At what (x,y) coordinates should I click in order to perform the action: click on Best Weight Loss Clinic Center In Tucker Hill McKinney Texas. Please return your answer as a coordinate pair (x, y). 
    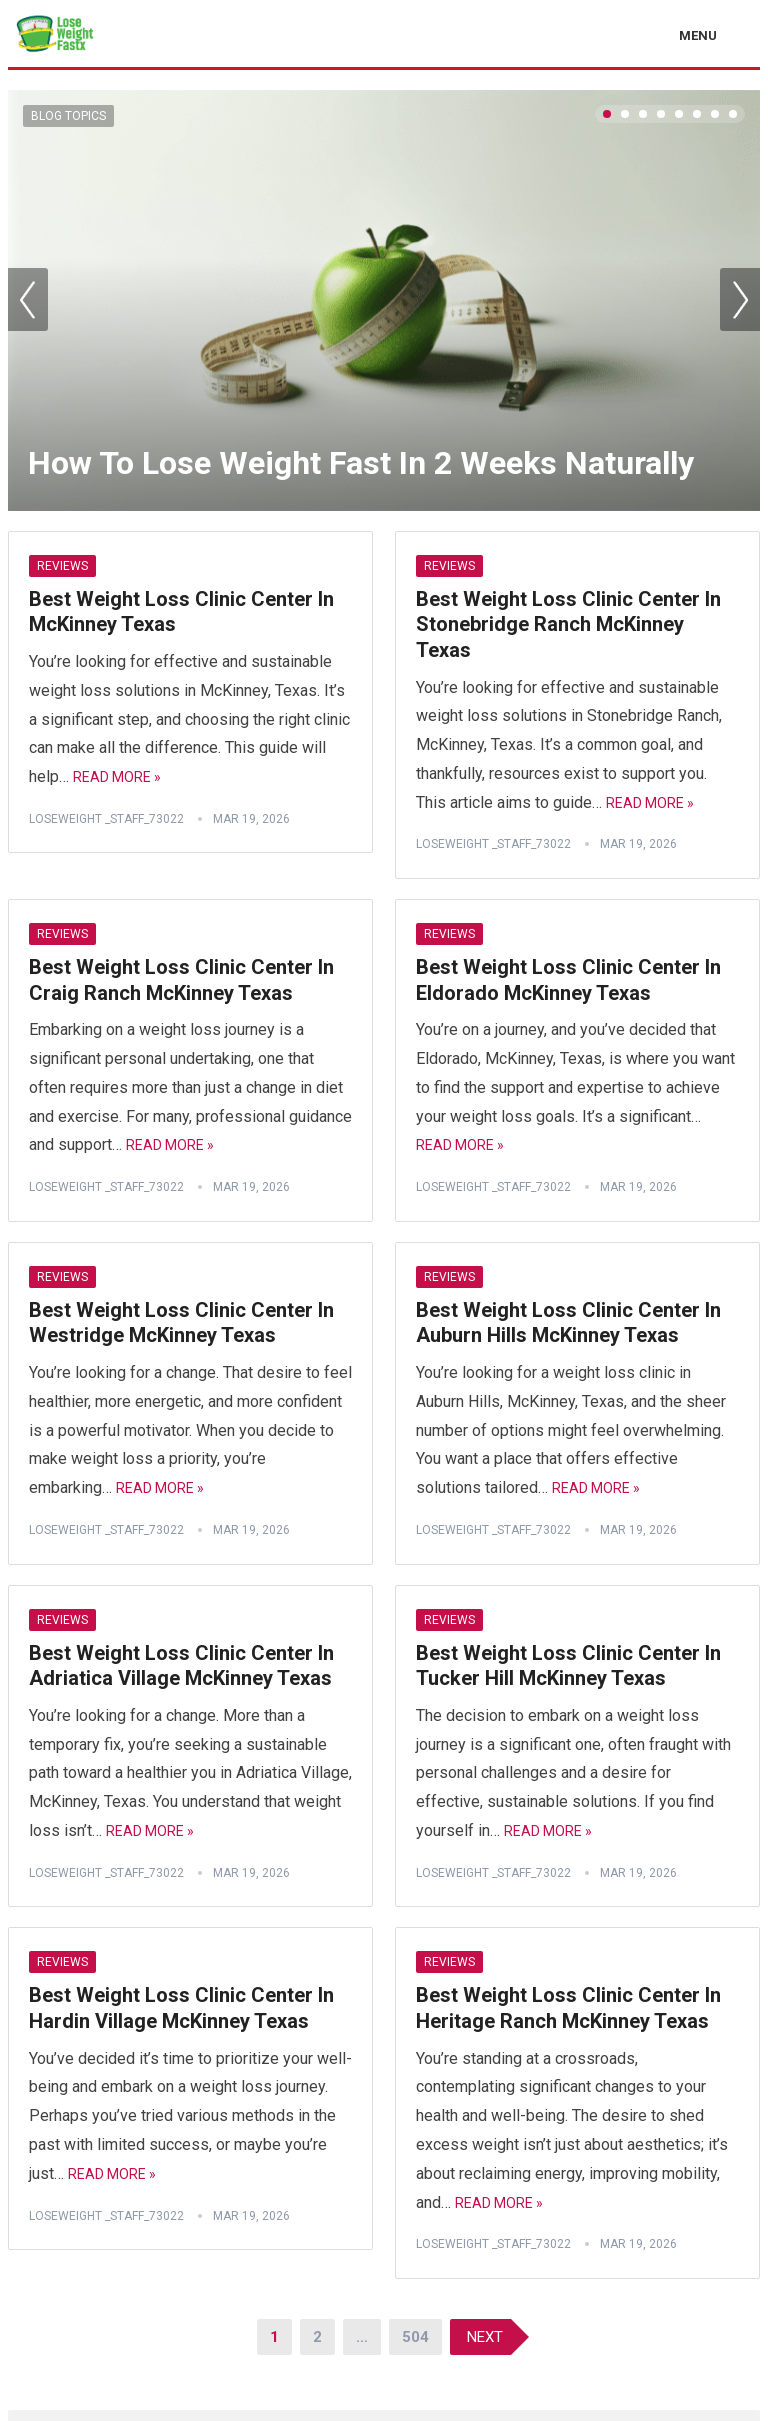
    Looking at the image, I should click on (568, 1666).